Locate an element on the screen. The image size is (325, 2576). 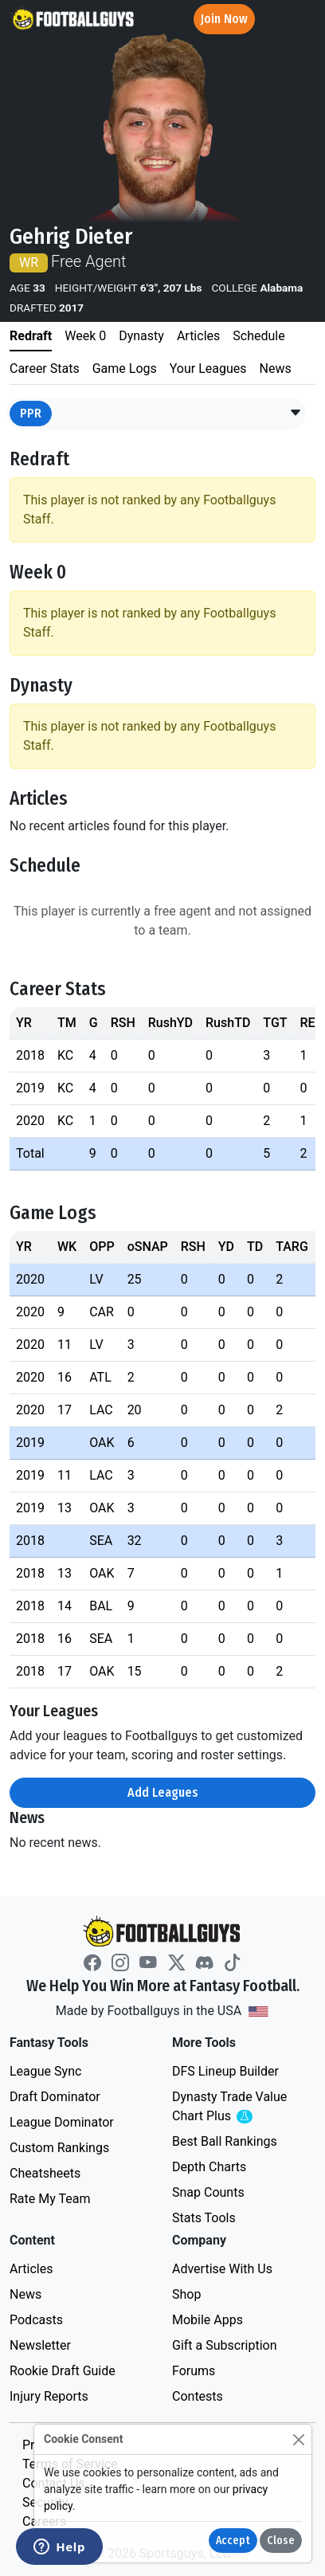
Rookie Draft Guide is located at coordinates (63, 2370).